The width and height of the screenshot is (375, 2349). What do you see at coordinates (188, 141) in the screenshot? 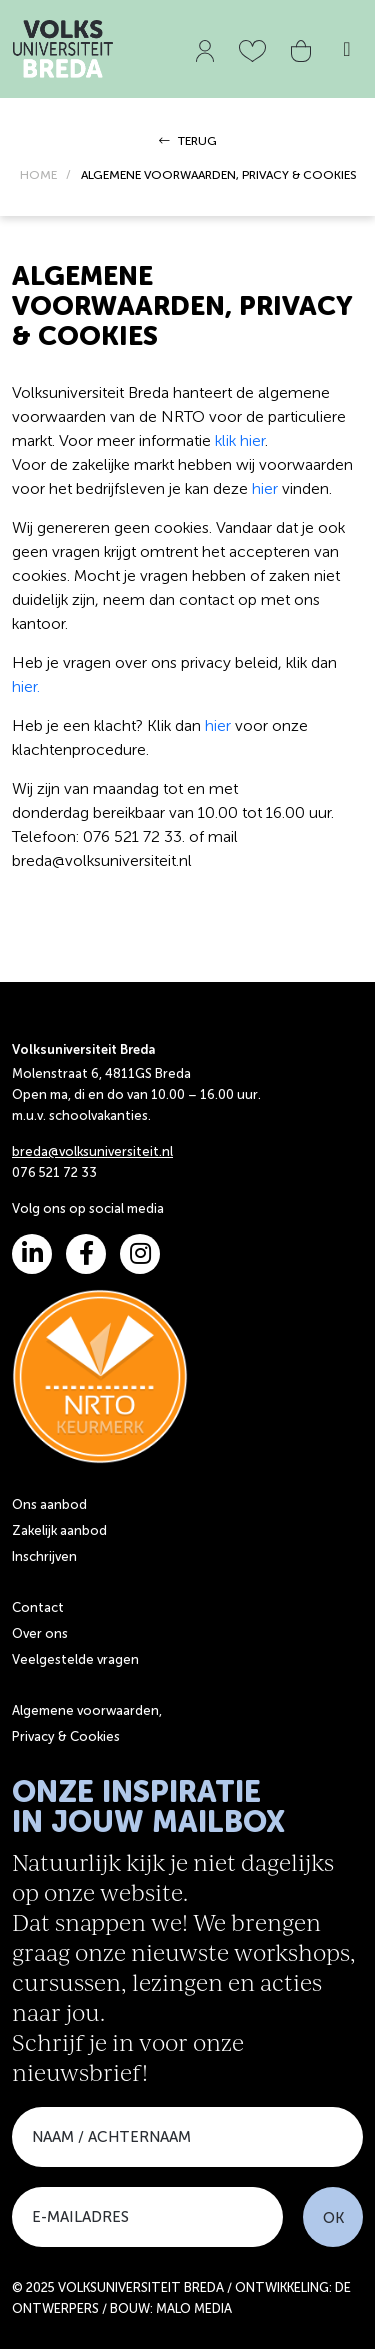
I see `TERUG` at bounding box center [188, 141].